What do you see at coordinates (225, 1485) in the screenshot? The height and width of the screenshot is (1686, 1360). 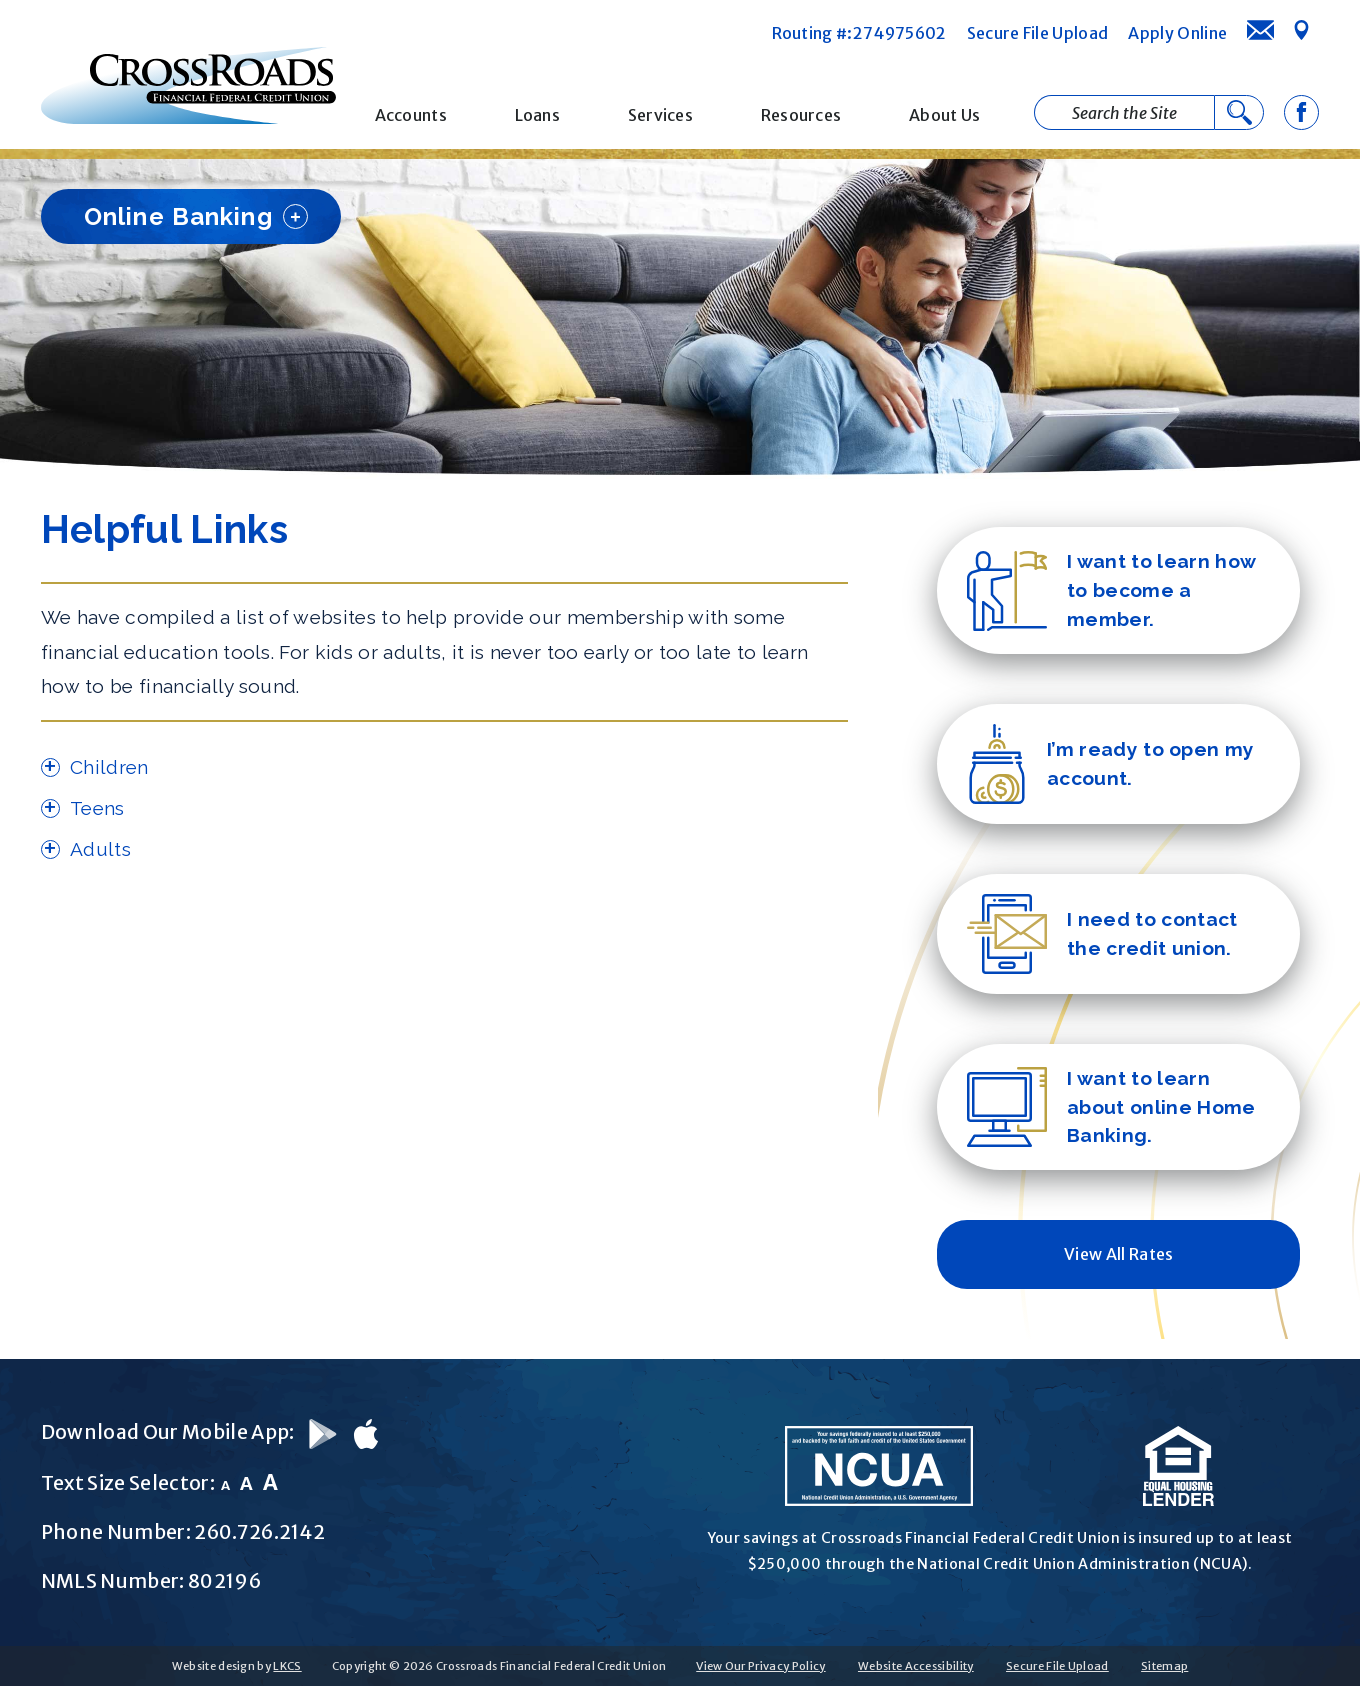 I see `A [Small Font]` at bounding box center [225, 1485].